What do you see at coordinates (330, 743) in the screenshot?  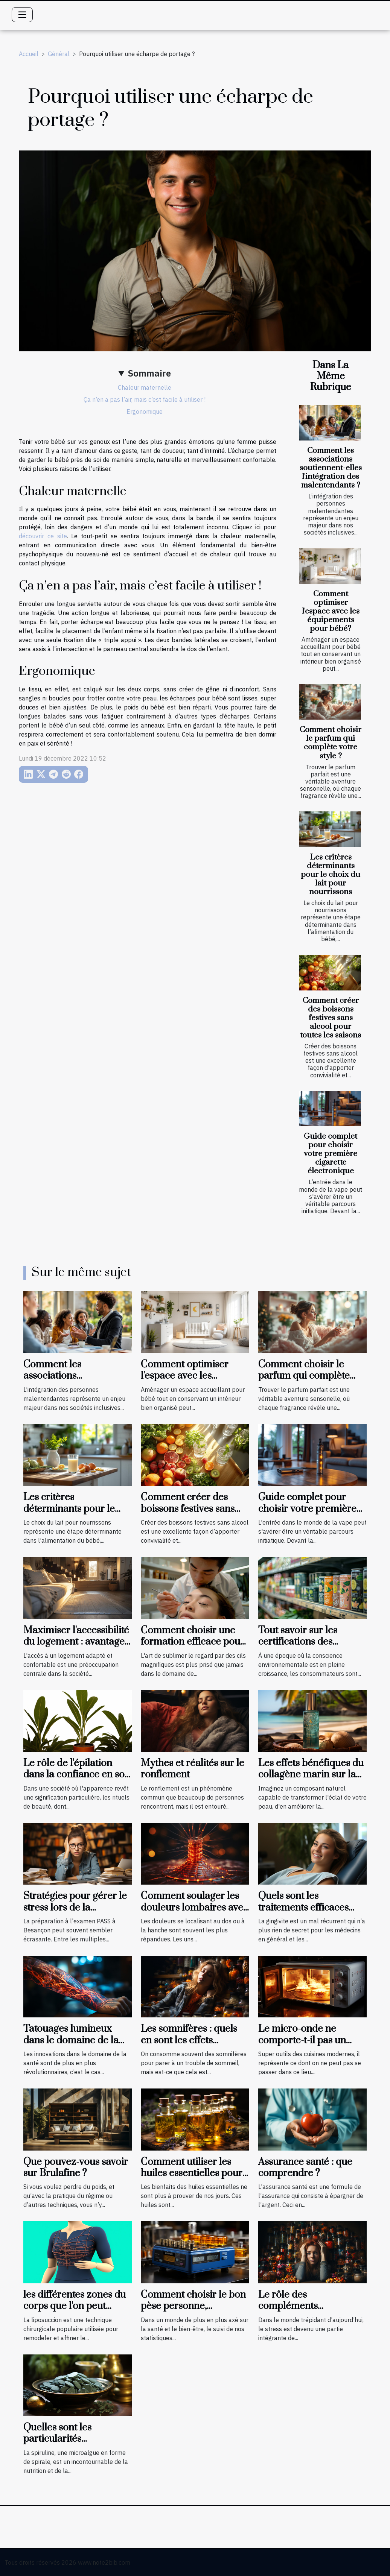 I see `Comment choisir le parfum qui complète votre style ?` at bounding box center [330, 743].